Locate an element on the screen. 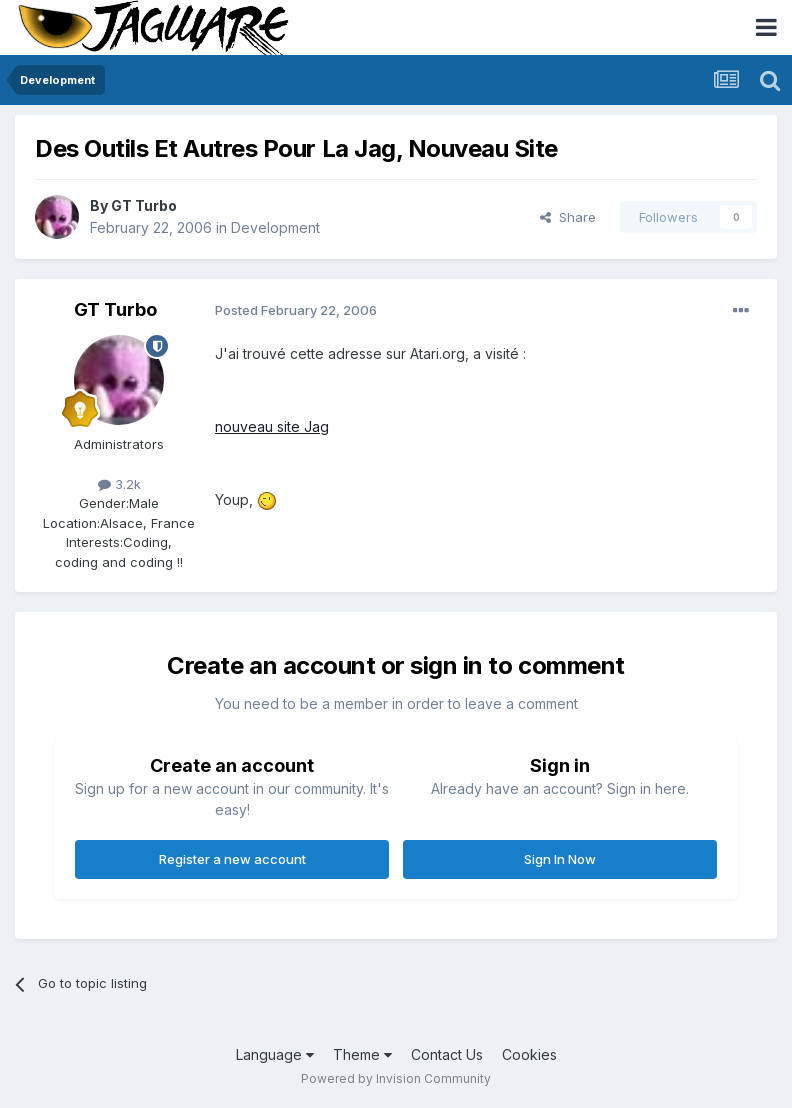  Sign In Now is located at coordinates (560, 859).